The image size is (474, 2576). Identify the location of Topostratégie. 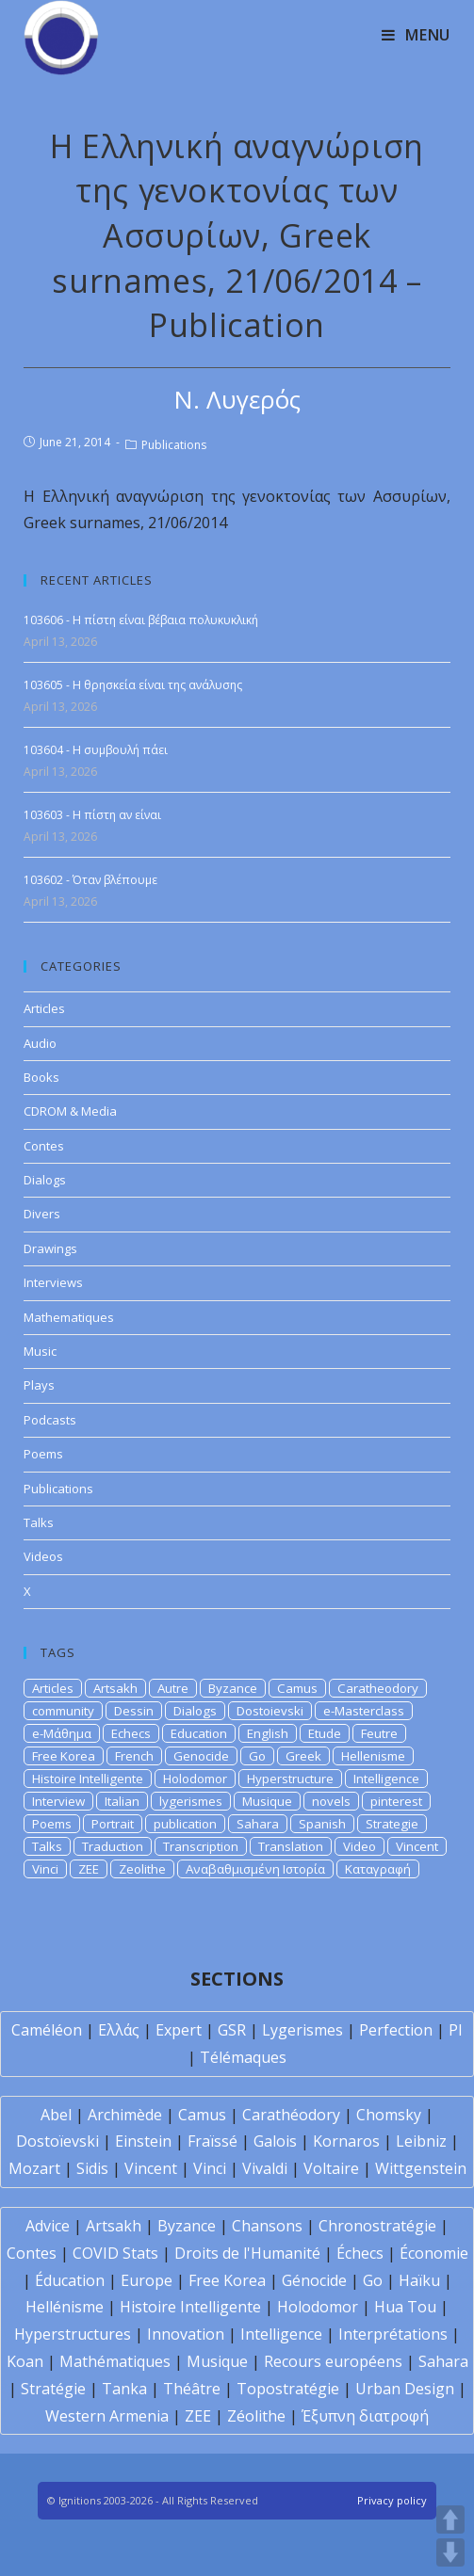
(288, 2388).